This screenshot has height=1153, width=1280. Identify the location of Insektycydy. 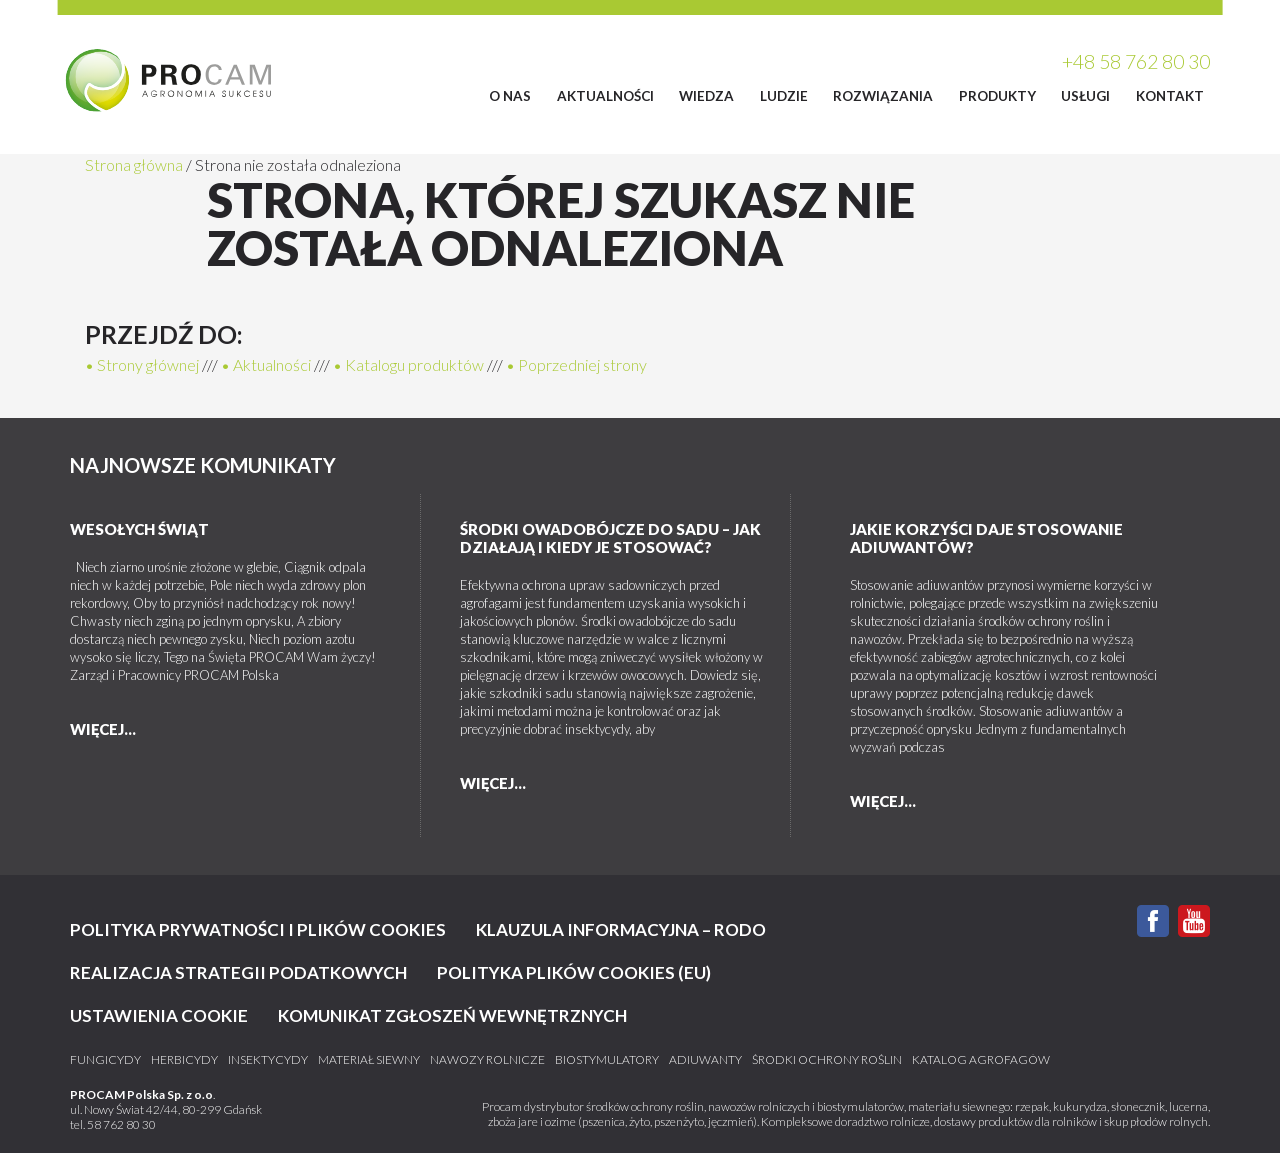
(268, 1060).